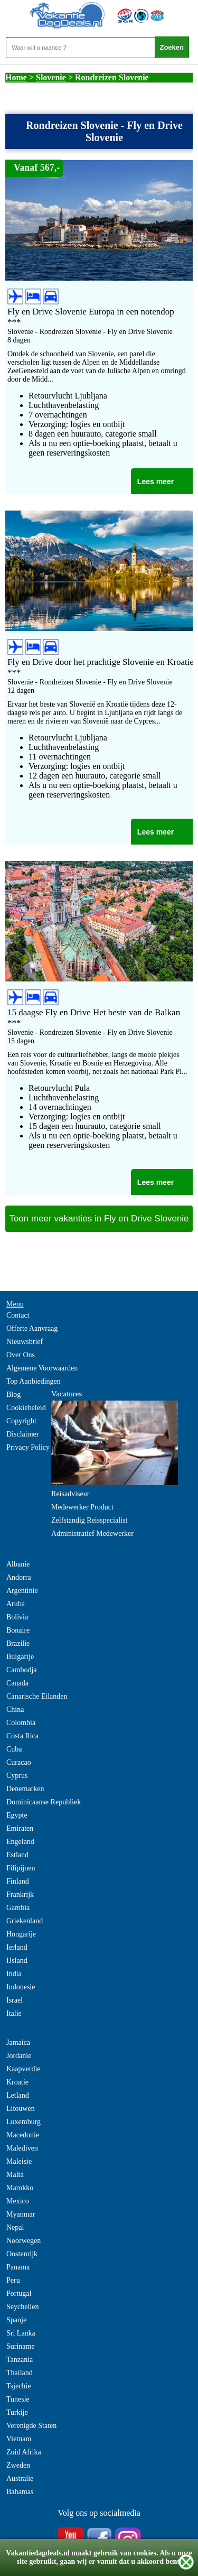 The width and height of the screenshot is (198, 2576). What do you see at coordinates (18, 2056) in the screenshot?
I see `Jordanie` at bounding box center [18, 2056].